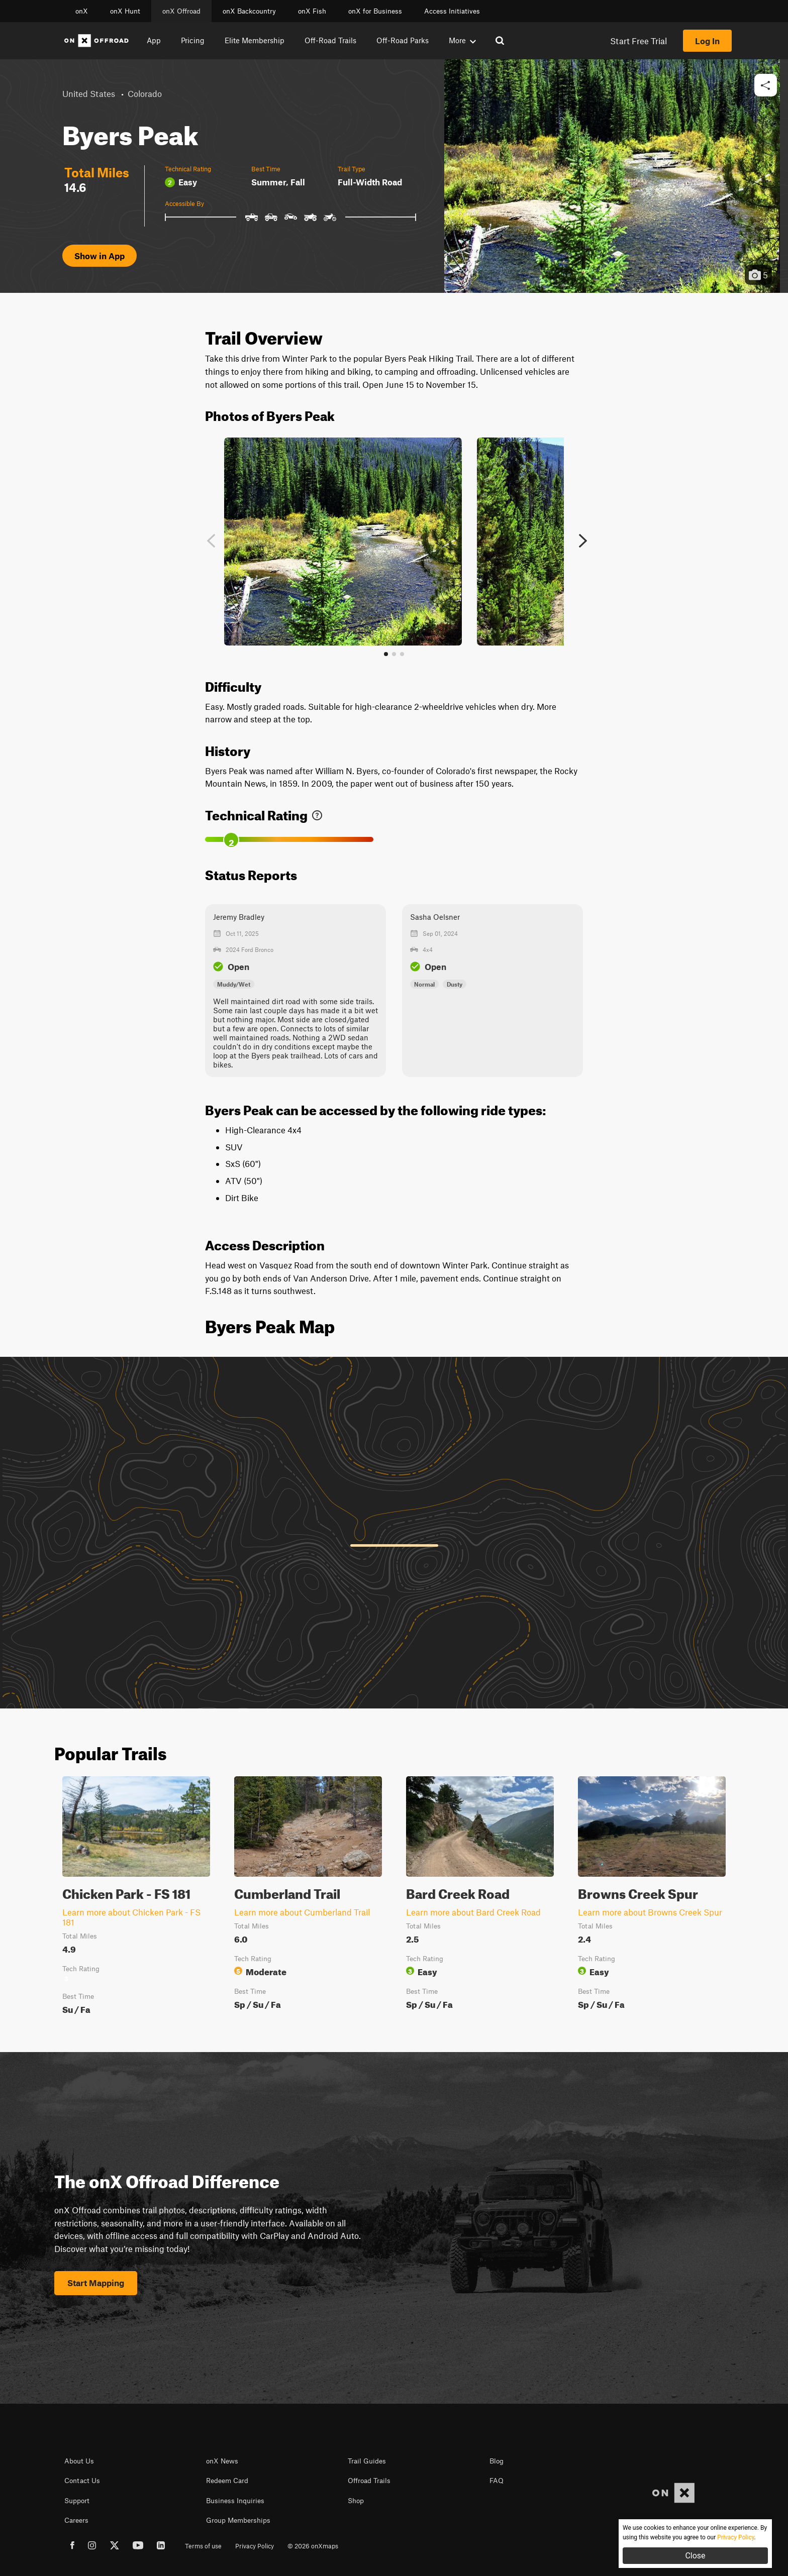 Image resolution: width=788 pixels, height=2576 pixels. Describe the element at coordinates (235, 2501) in the screenshot. I see `Business Inquiries` at that location.